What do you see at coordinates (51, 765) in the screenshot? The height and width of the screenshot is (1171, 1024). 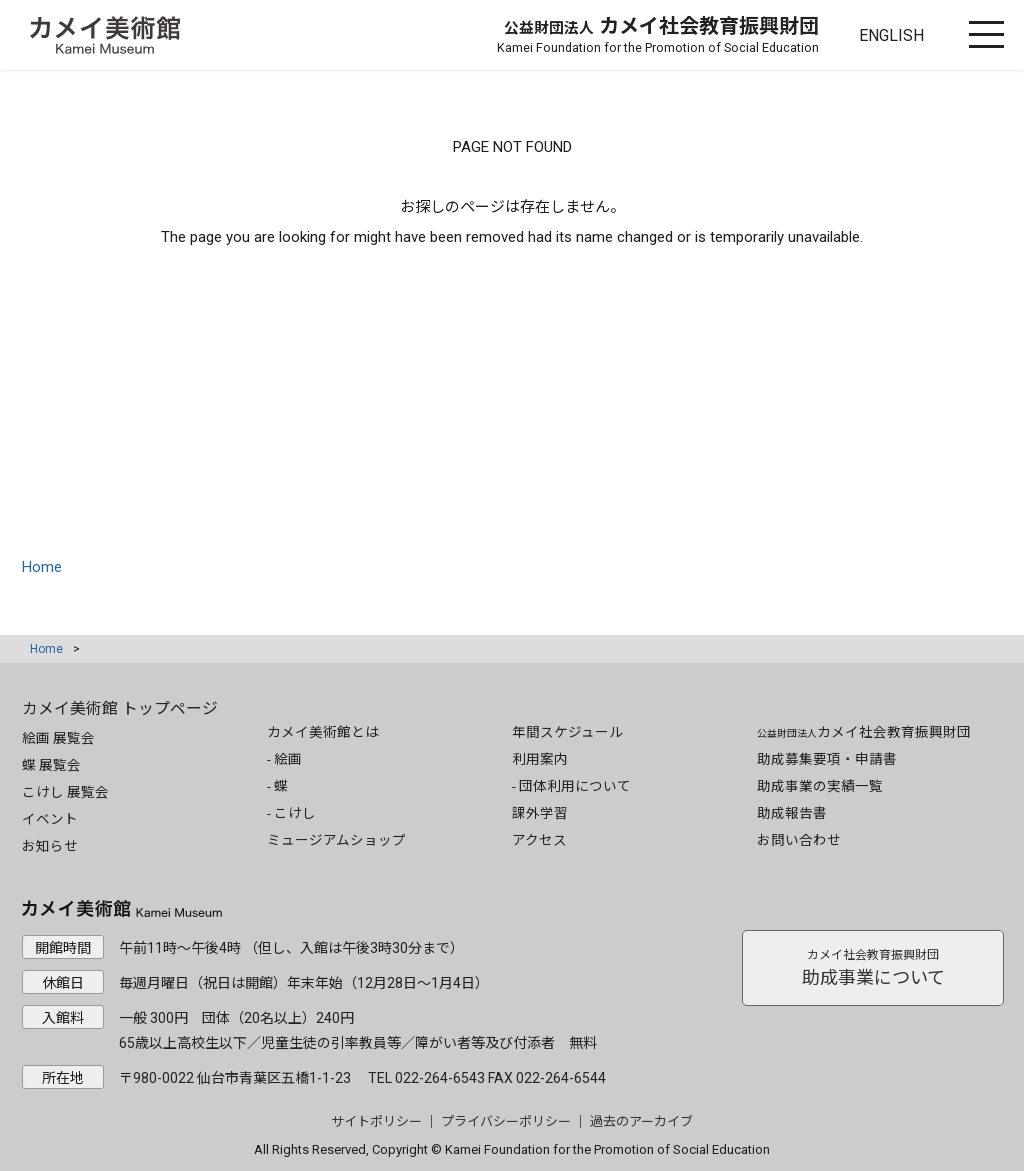 I see `蝶 展覧会` at bounding box center [51, 765].